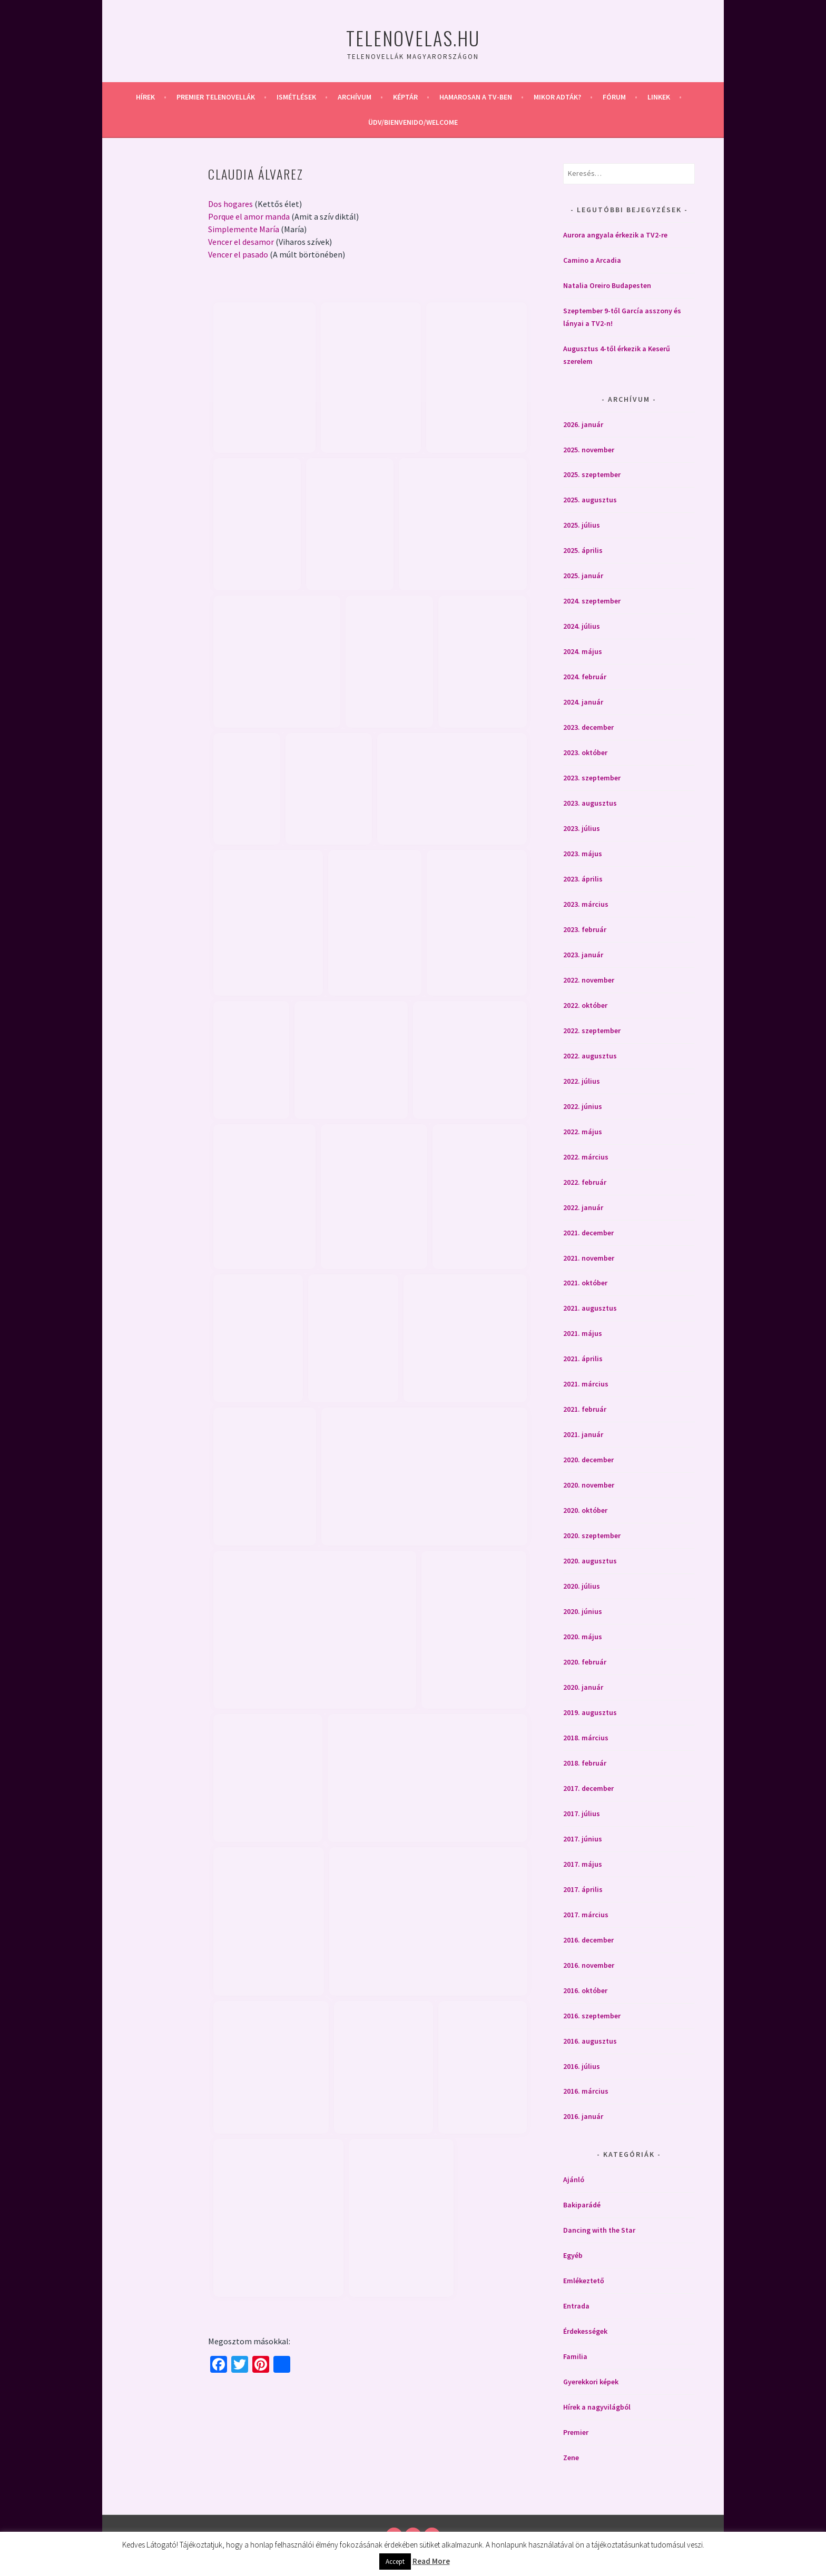 Image resolution: width=826 pixels, height=2576 pixels. What do you see at coordinates (583, 1687) in the screenshot?
I see `2020. január` at bounding box center [583, 1687].